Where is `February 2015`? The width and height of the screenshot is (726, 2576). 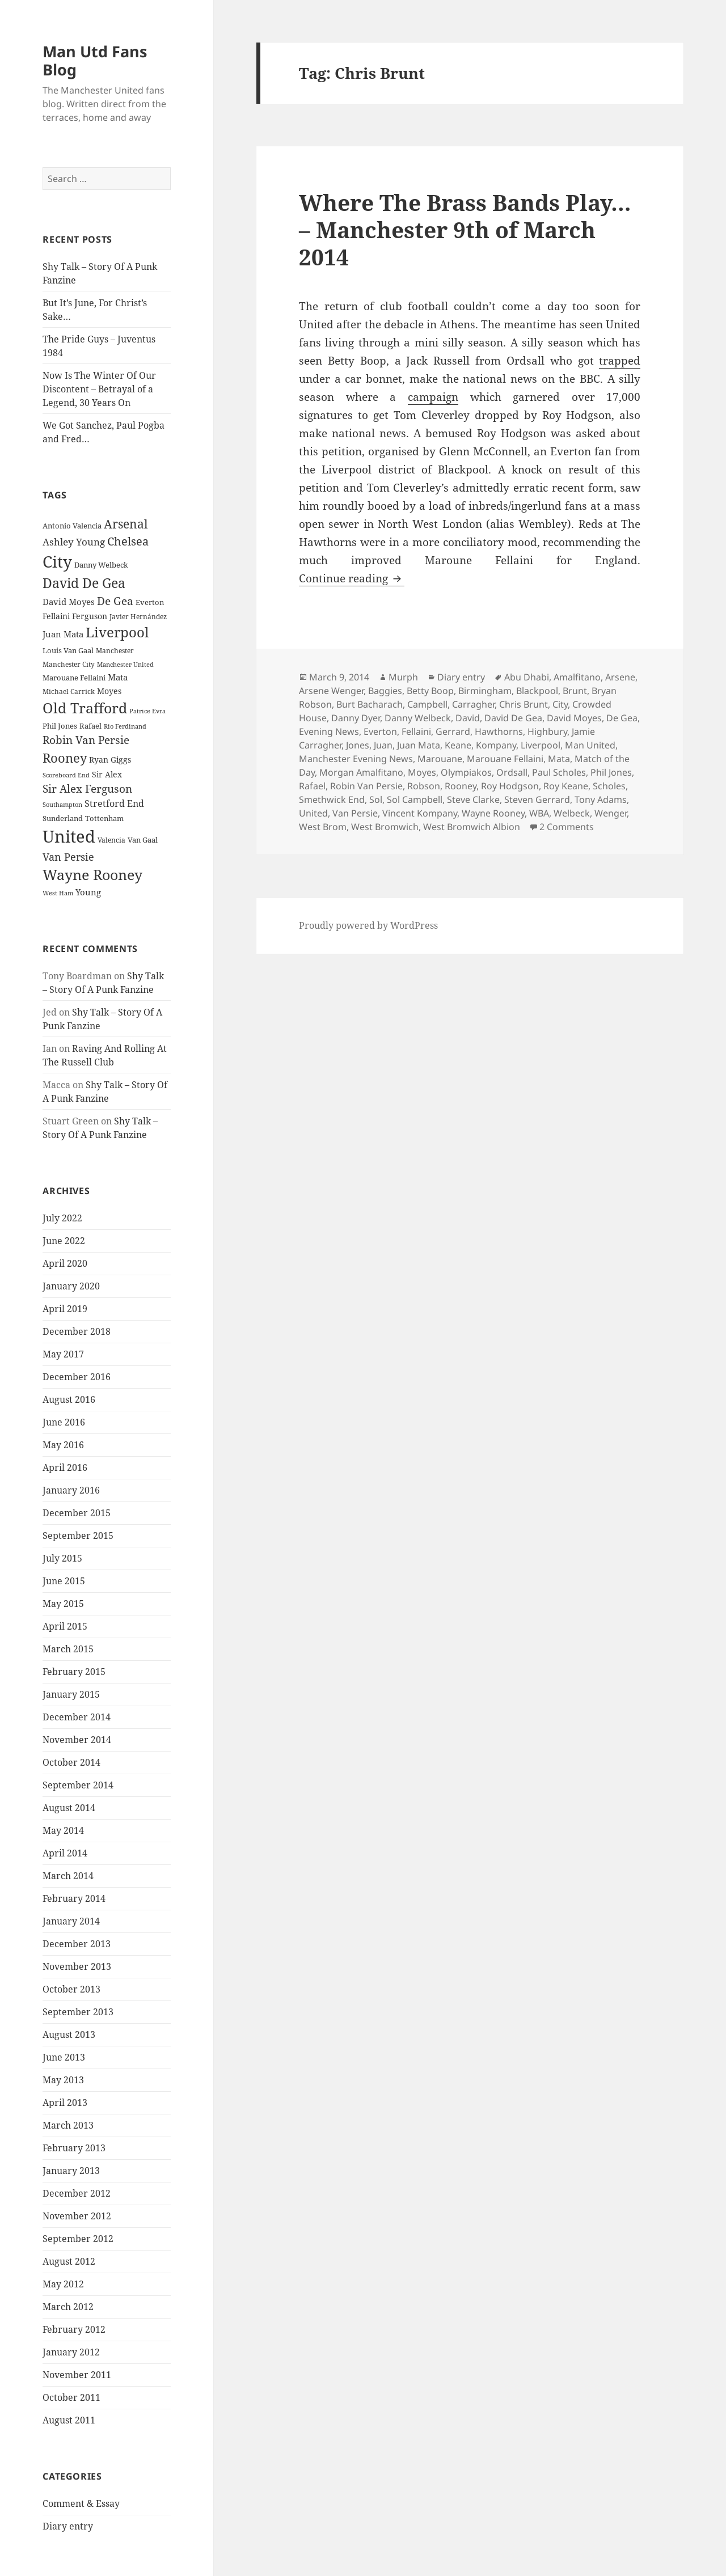
February 2015 is located at coordinates (74, 1671).